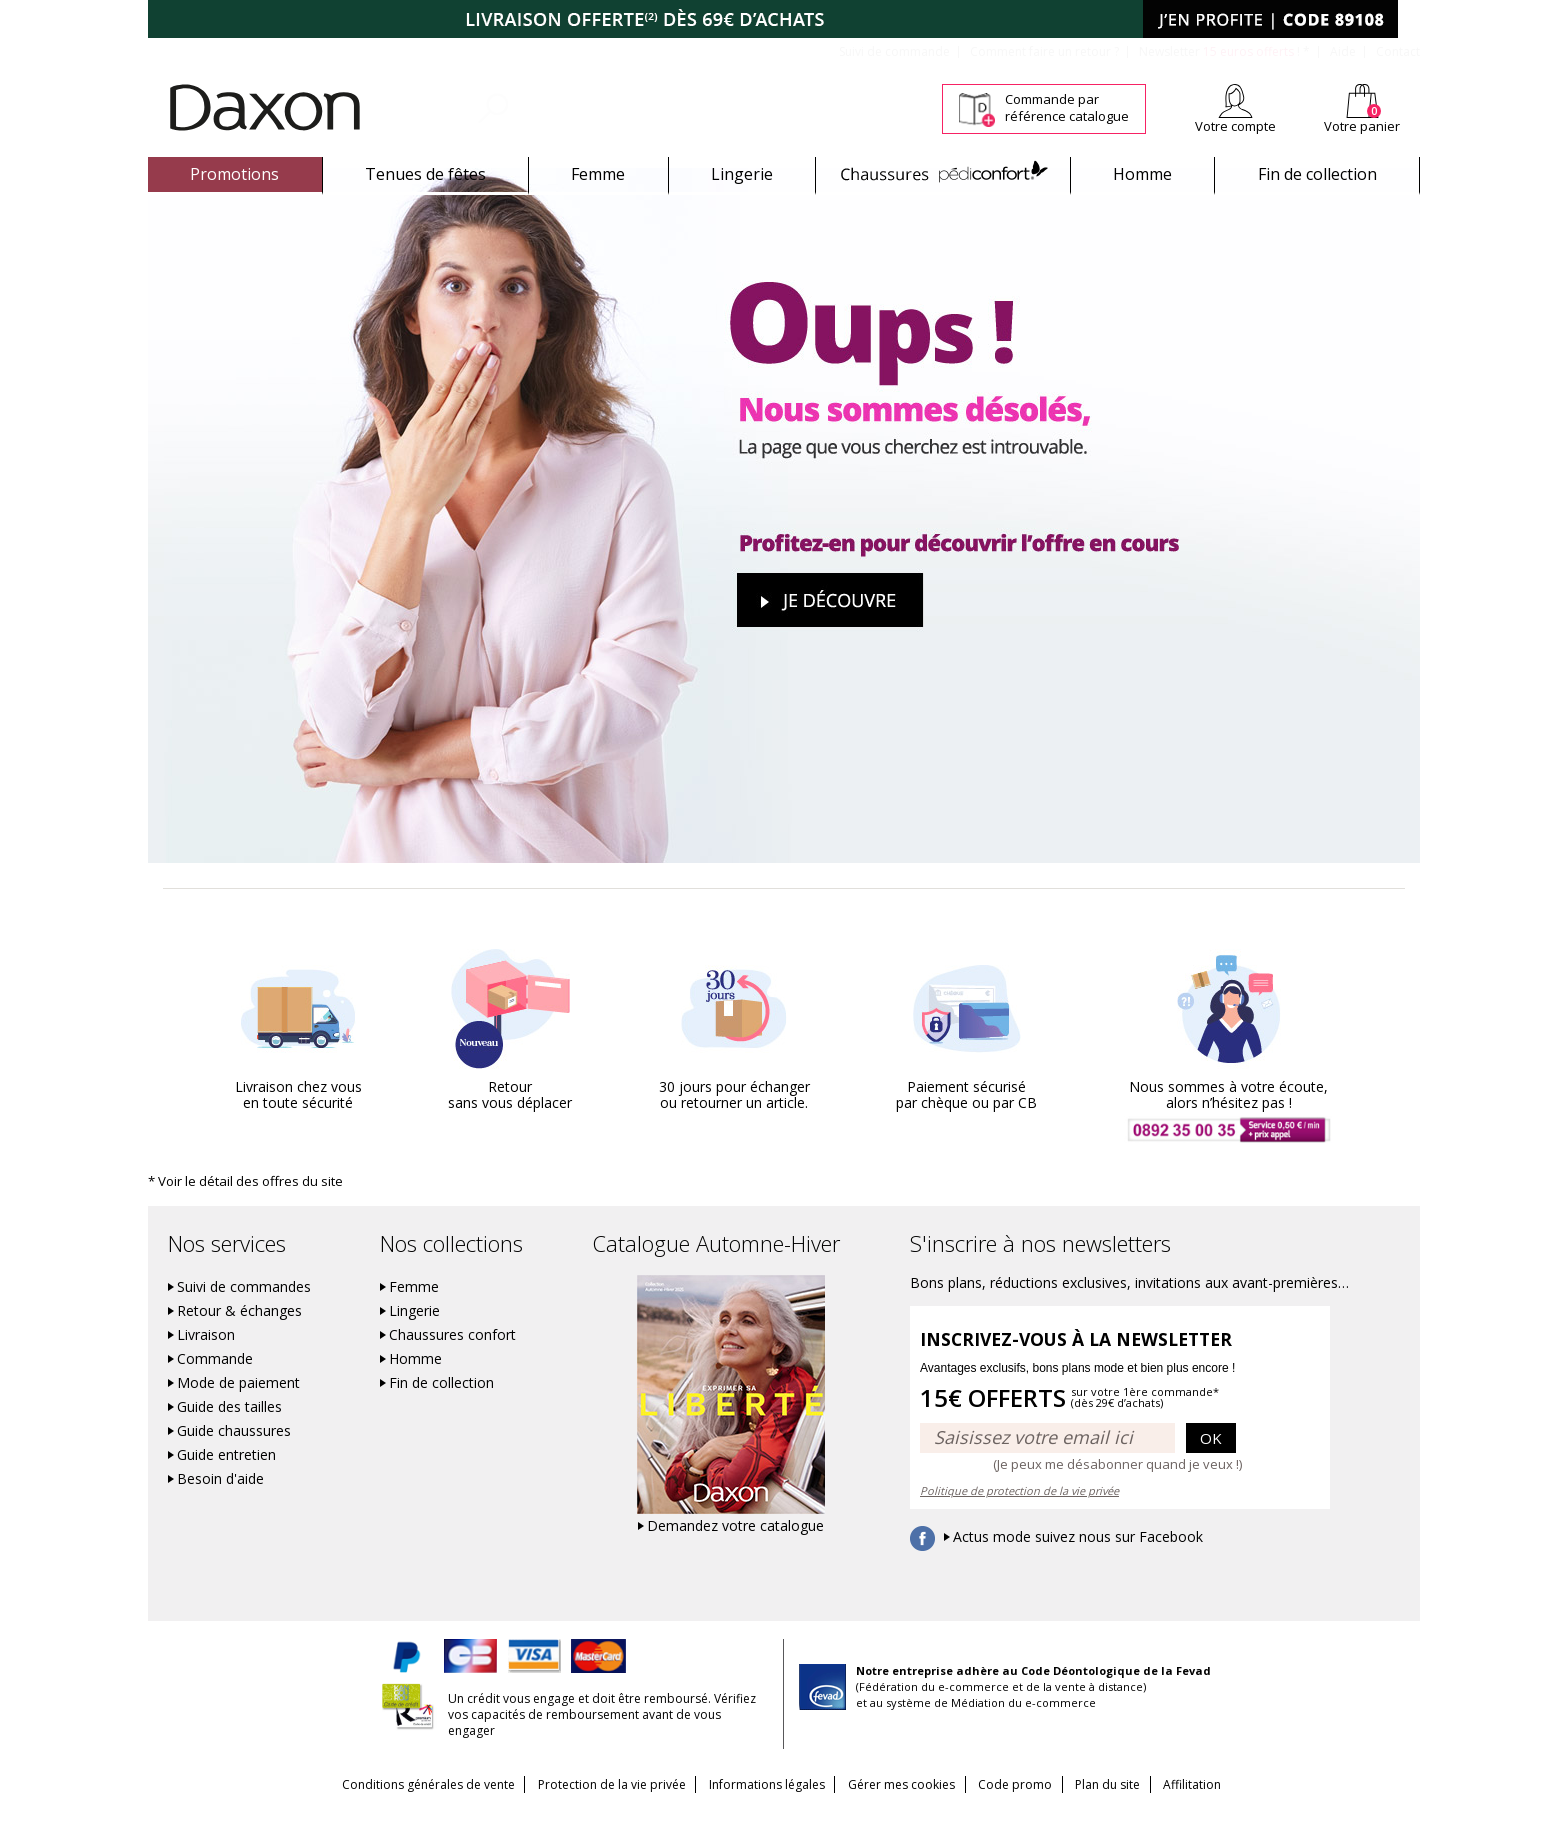  What do you see at coordinates (901, 1807) in the screenshot?
I see `Gérer mes cookies` at bounding box center [901, 1807].